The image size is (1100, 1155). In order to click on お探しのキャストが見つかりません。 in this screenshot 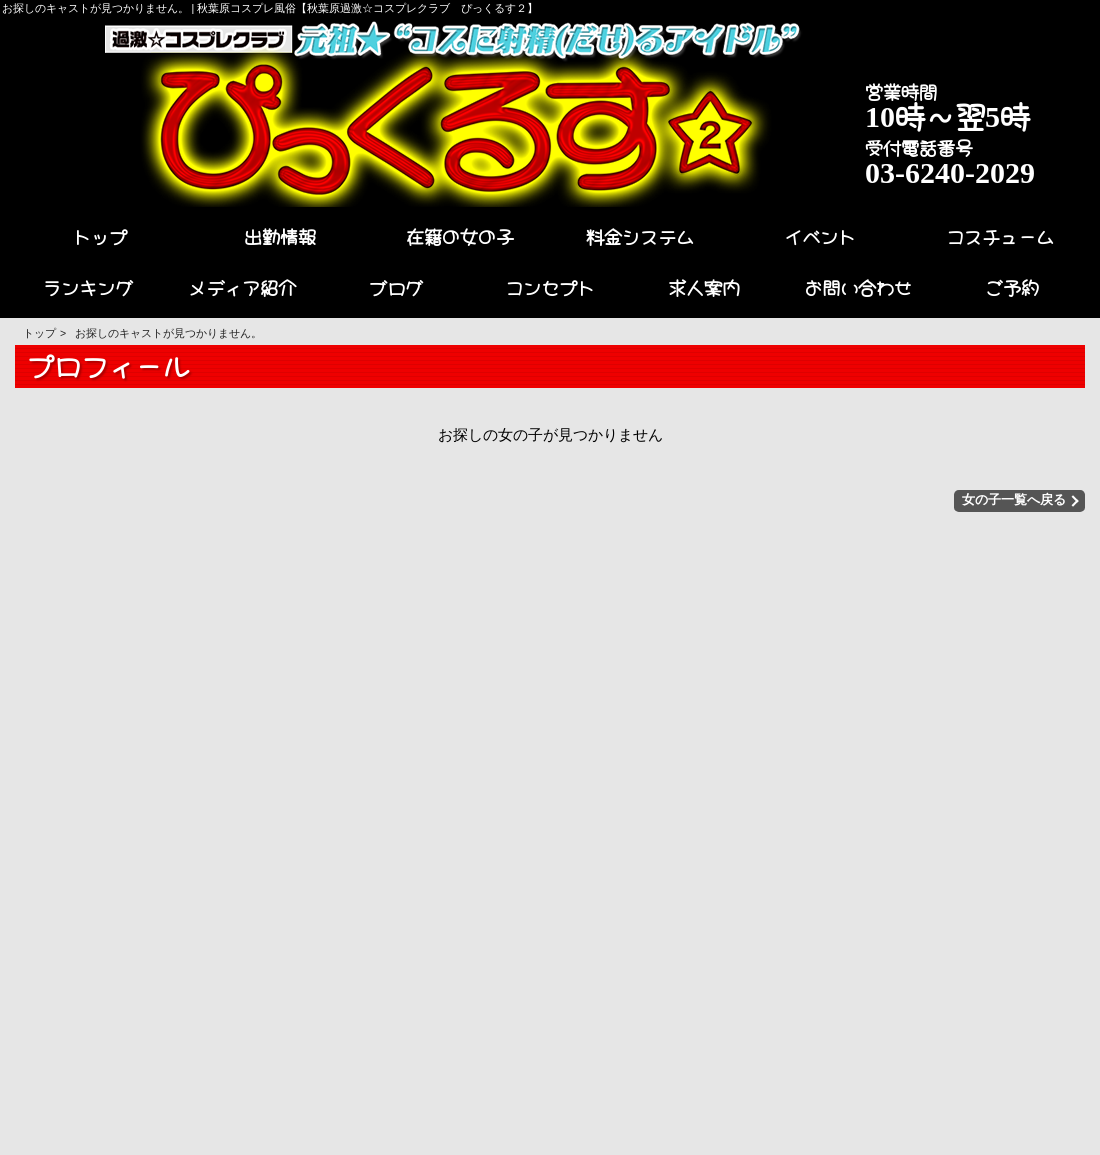, I will do `click(168, 333)`.